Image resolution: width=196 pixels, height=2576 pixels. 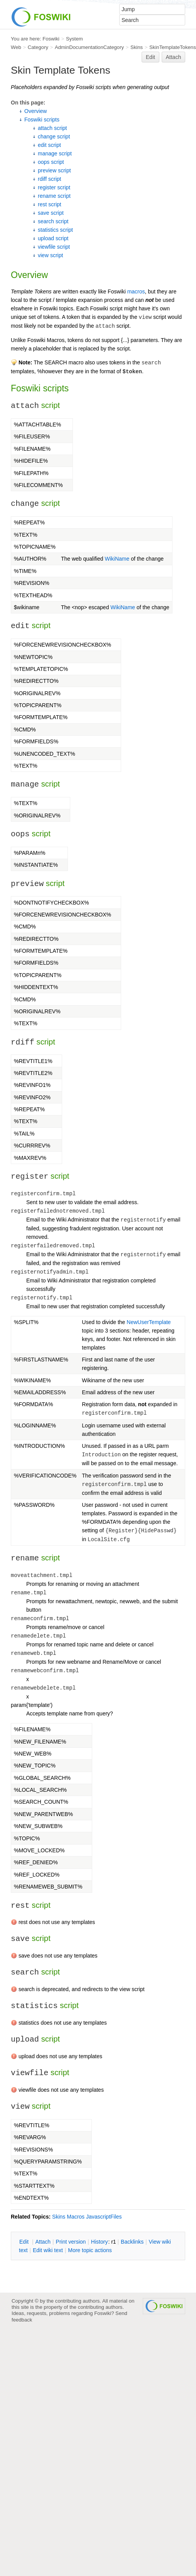 What do you see at coordinates (173, 57) in the screenshot?
I see `Attach` at bounding box center [173, 57].